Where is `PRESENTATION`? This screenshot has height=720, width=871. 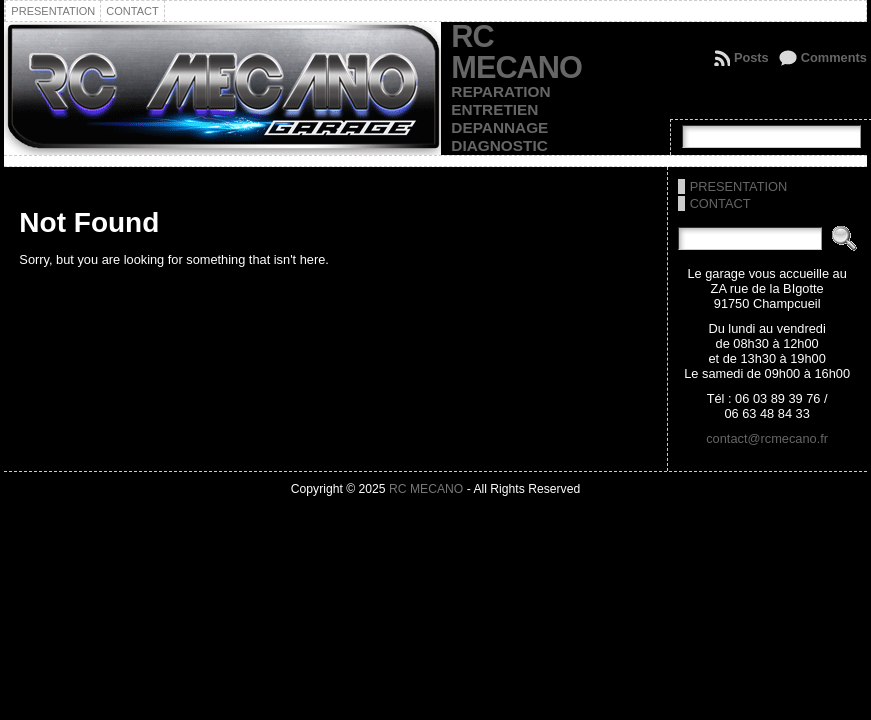 PRESENTATION is located at coordinates (739, 186).